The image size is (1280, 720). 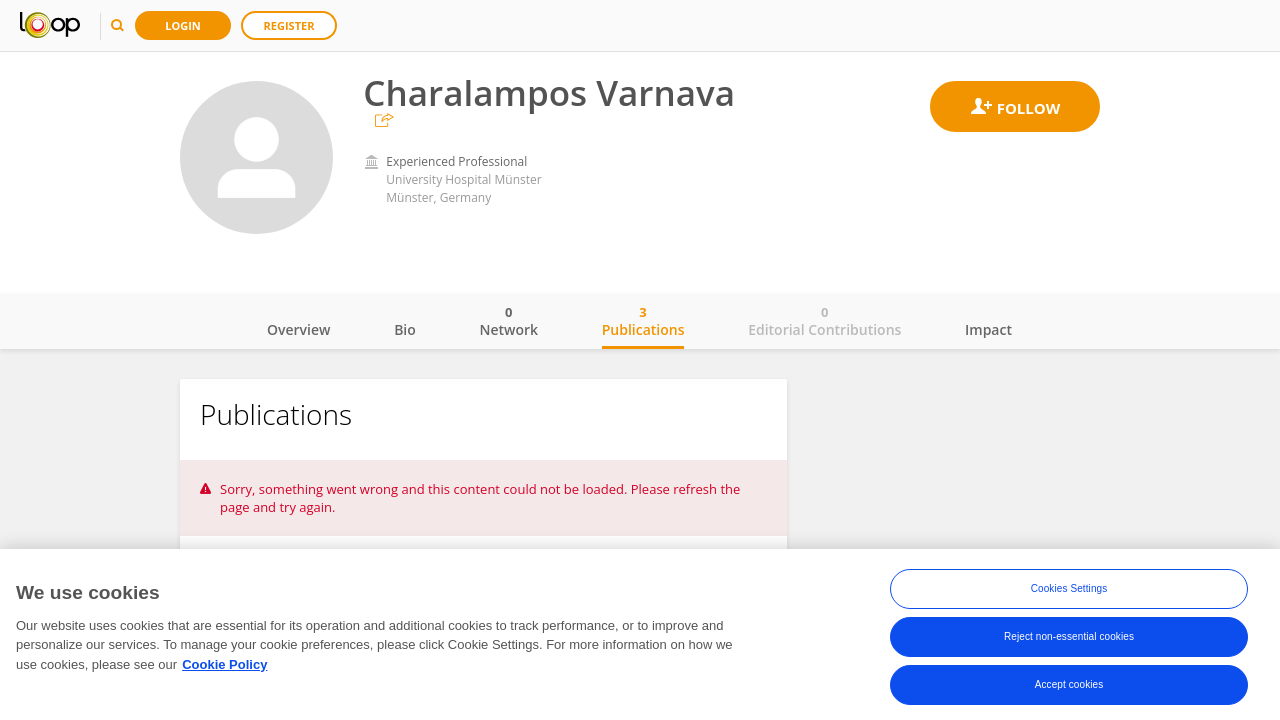 What do you see at coordinates (224, 668) in the screenshot?
I see `Cookie Policy [More information about your privacy, opens in a new tab]` at bounding box center [224, 668].